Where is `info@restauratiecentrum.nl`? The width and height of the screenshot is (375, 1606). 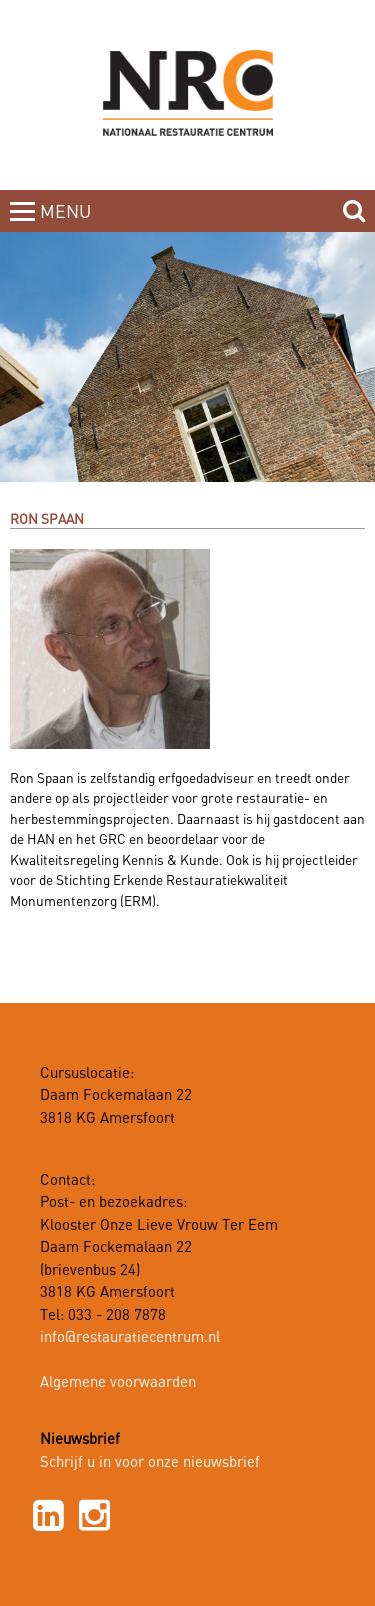
info@restauratiecentrum.nl is located at coordinates (130, 1338).